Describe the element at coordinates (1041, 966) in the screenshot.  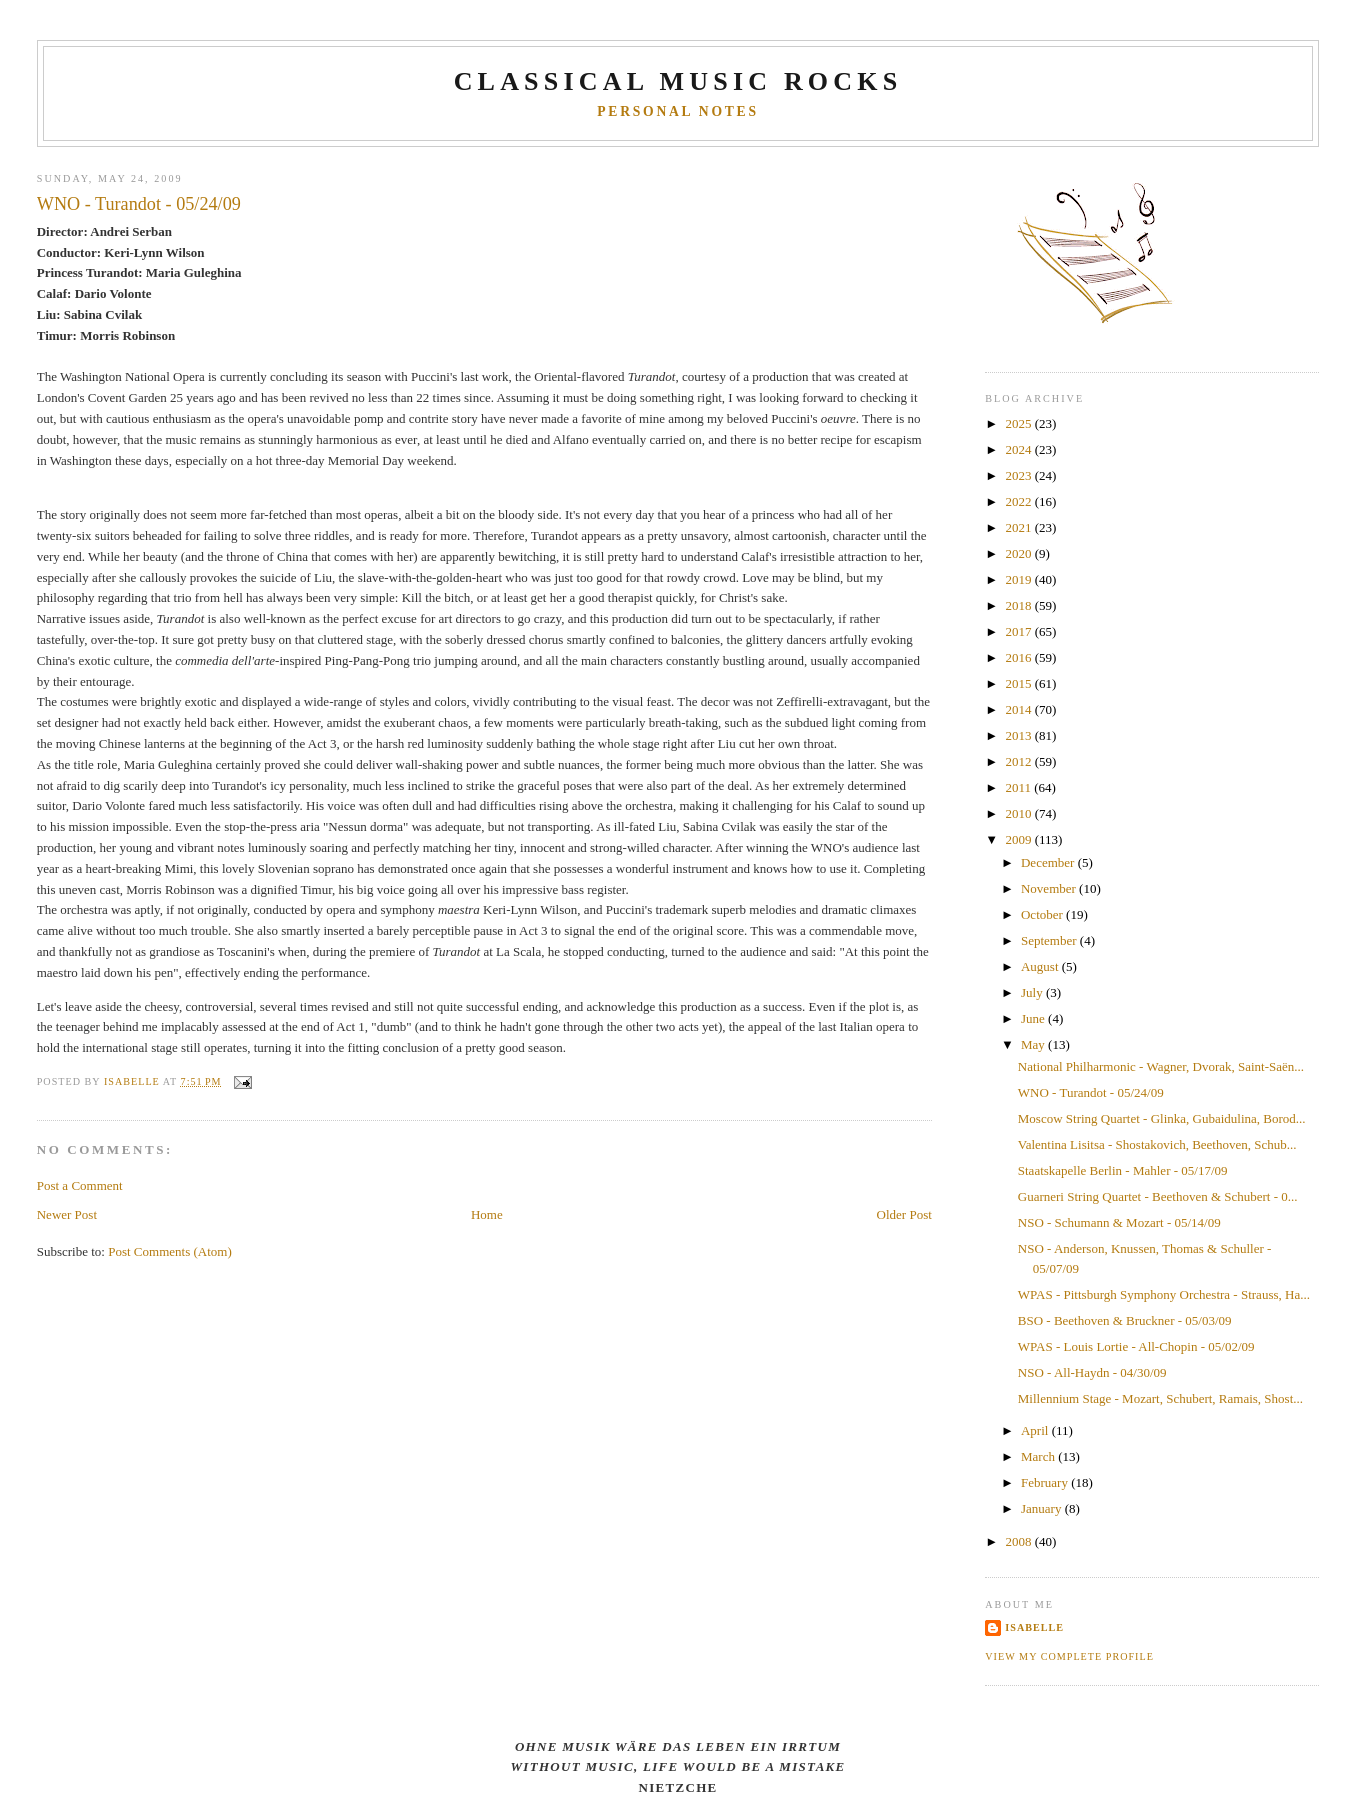
I see `August` at that location.